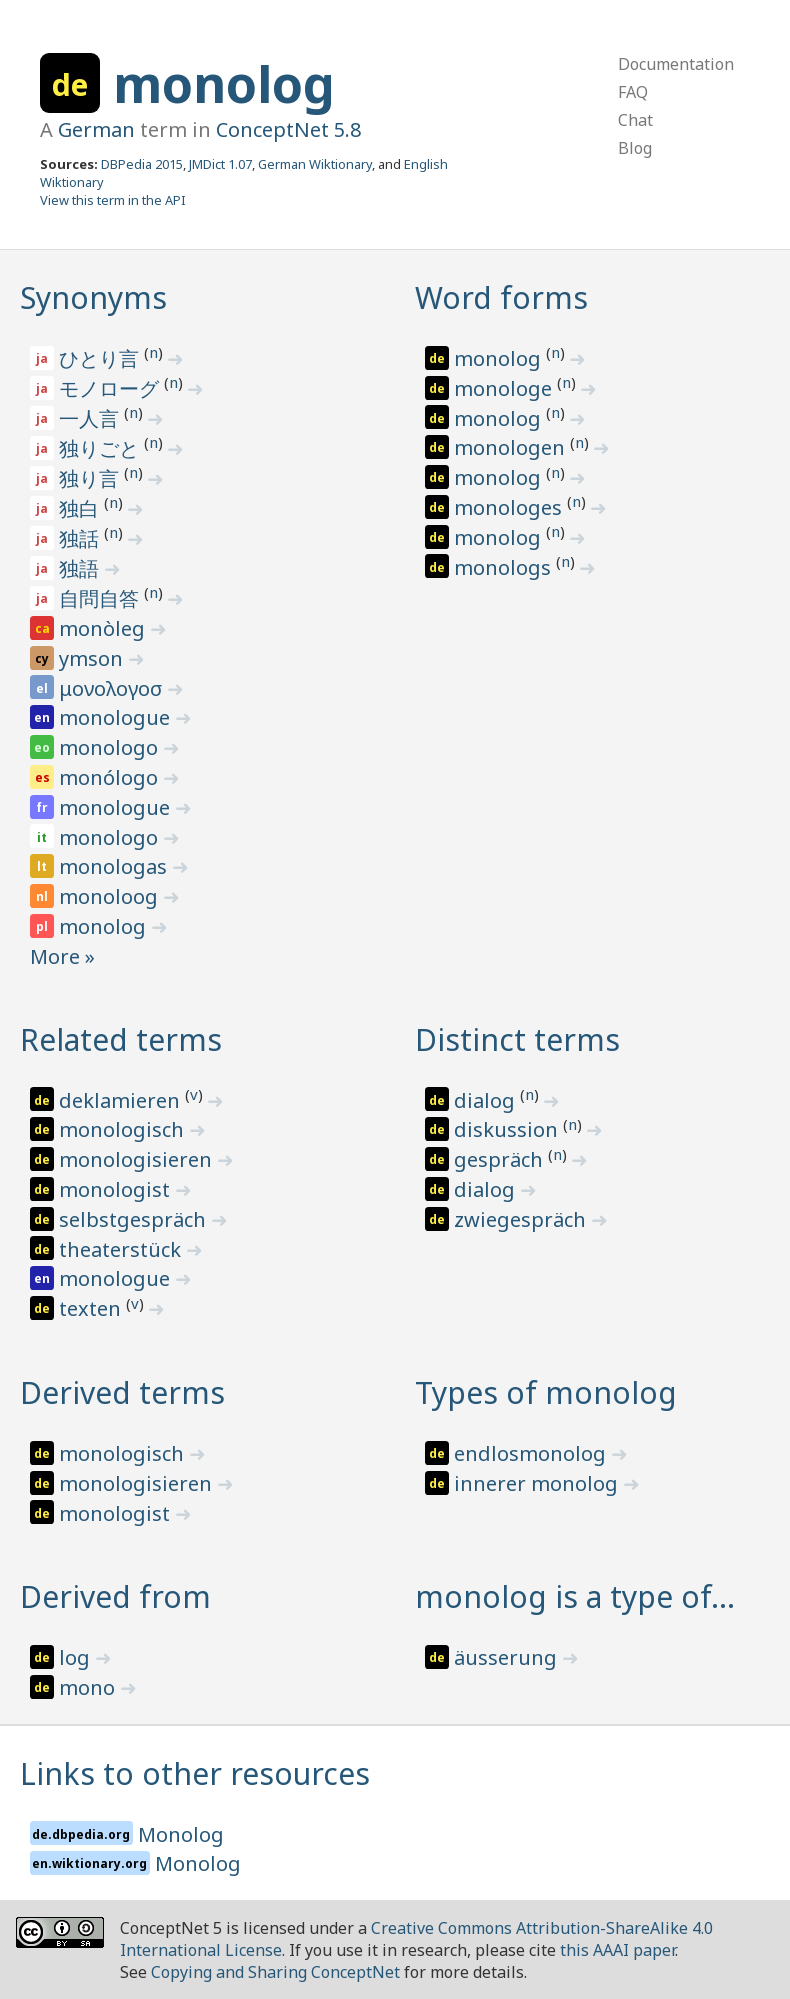 This screenshot has width=790, height=1999. What do you see at coordinates (575, 1596) in the screenshot?
I see `monolog is a type of…` at bounding box center [575, 1596].